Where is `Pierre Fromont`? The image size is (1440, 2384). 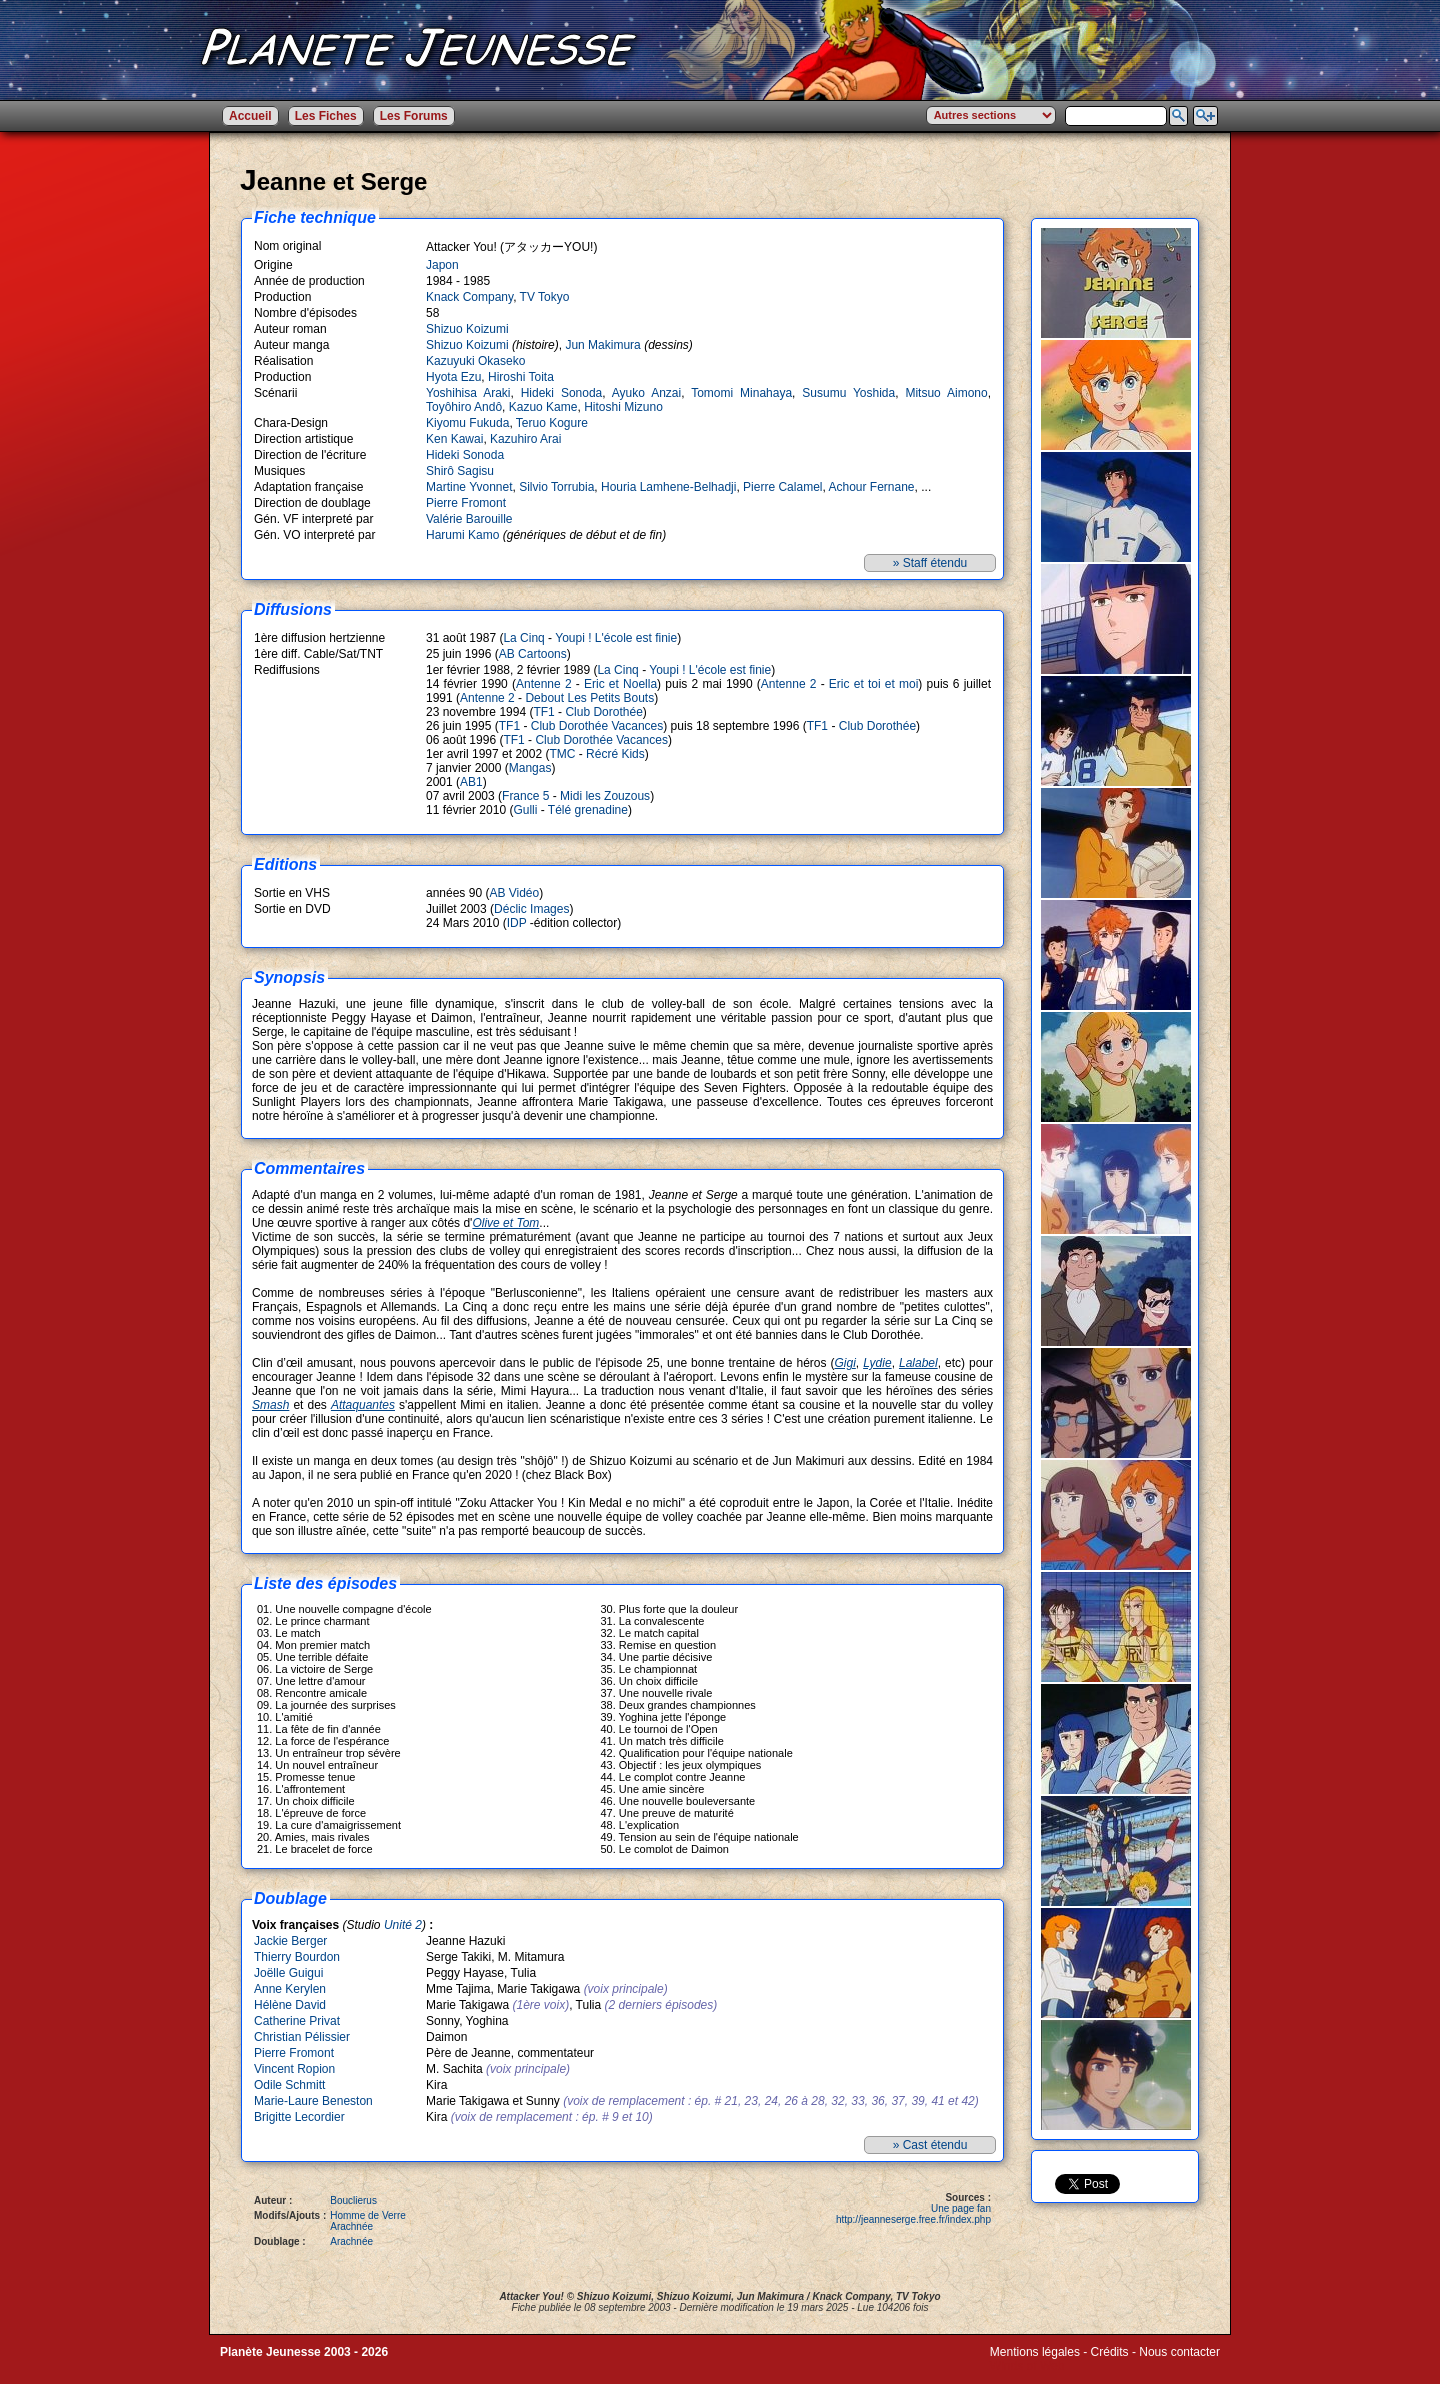 Pierre Fromont is located at coordinates (466, 503).